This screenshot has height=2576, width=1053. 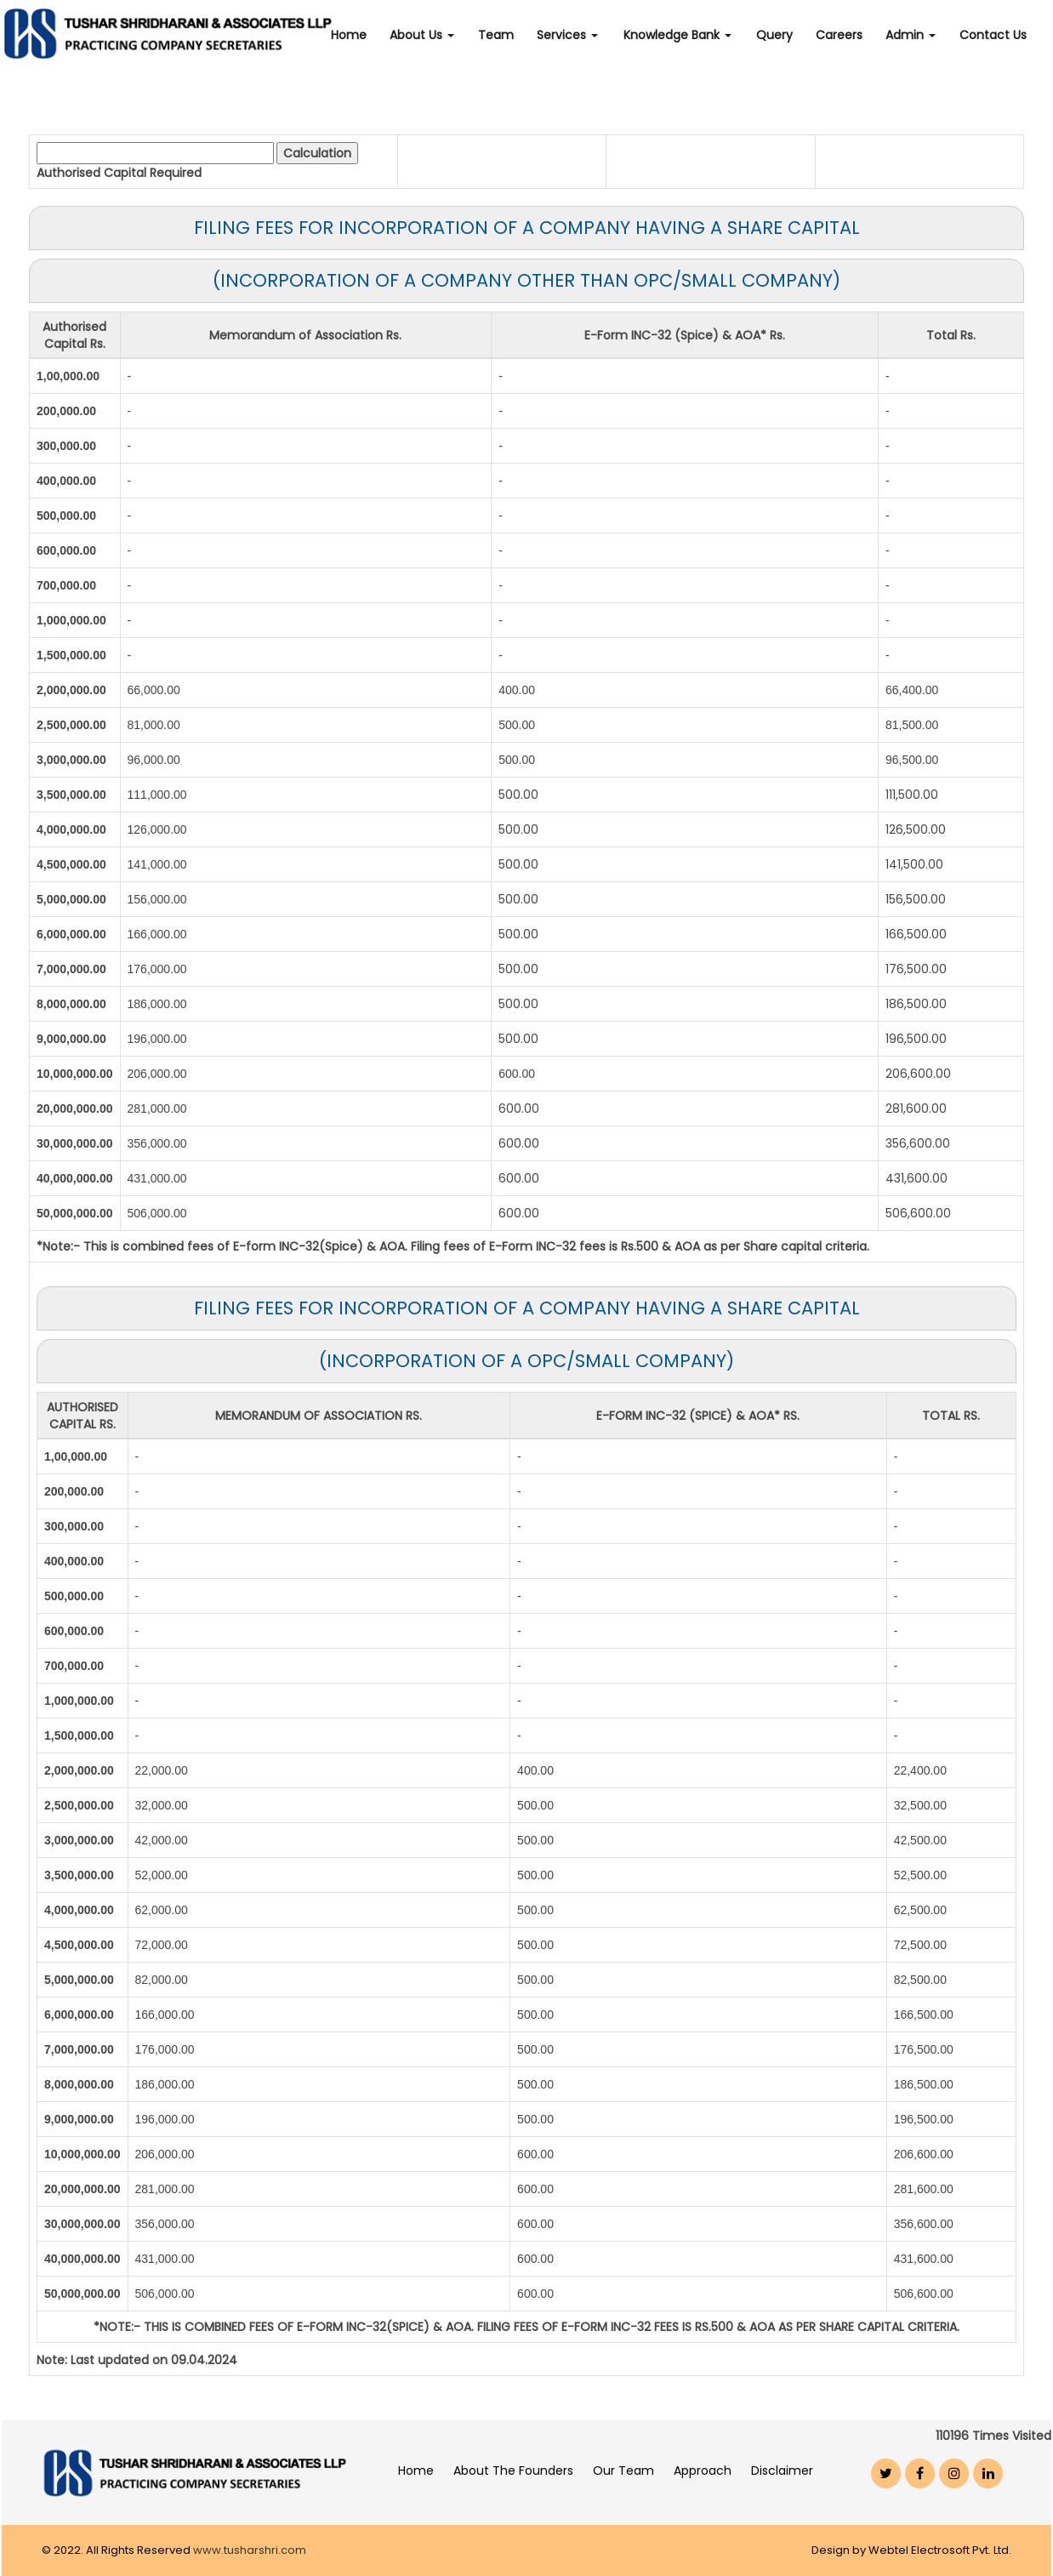 I want to click on Services, so click(x=575, y=34).